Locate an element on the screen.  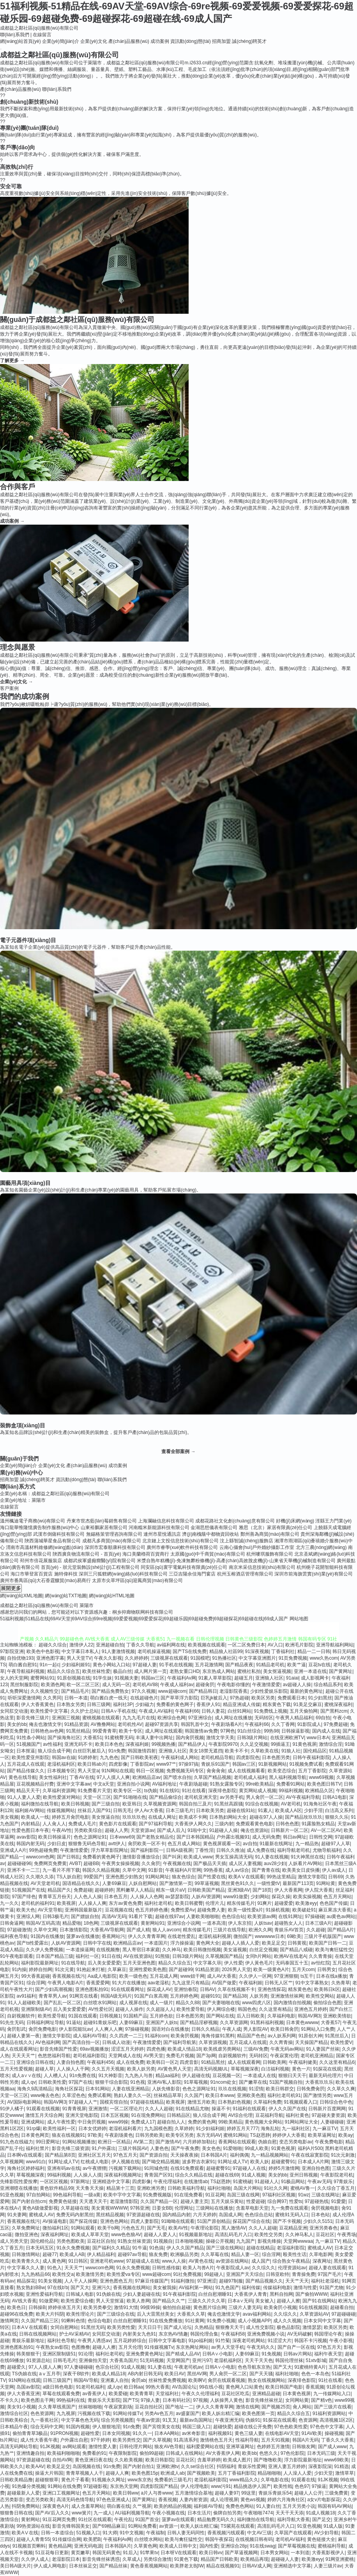
综合另类视频图 is located at coordinates (117, 2420).